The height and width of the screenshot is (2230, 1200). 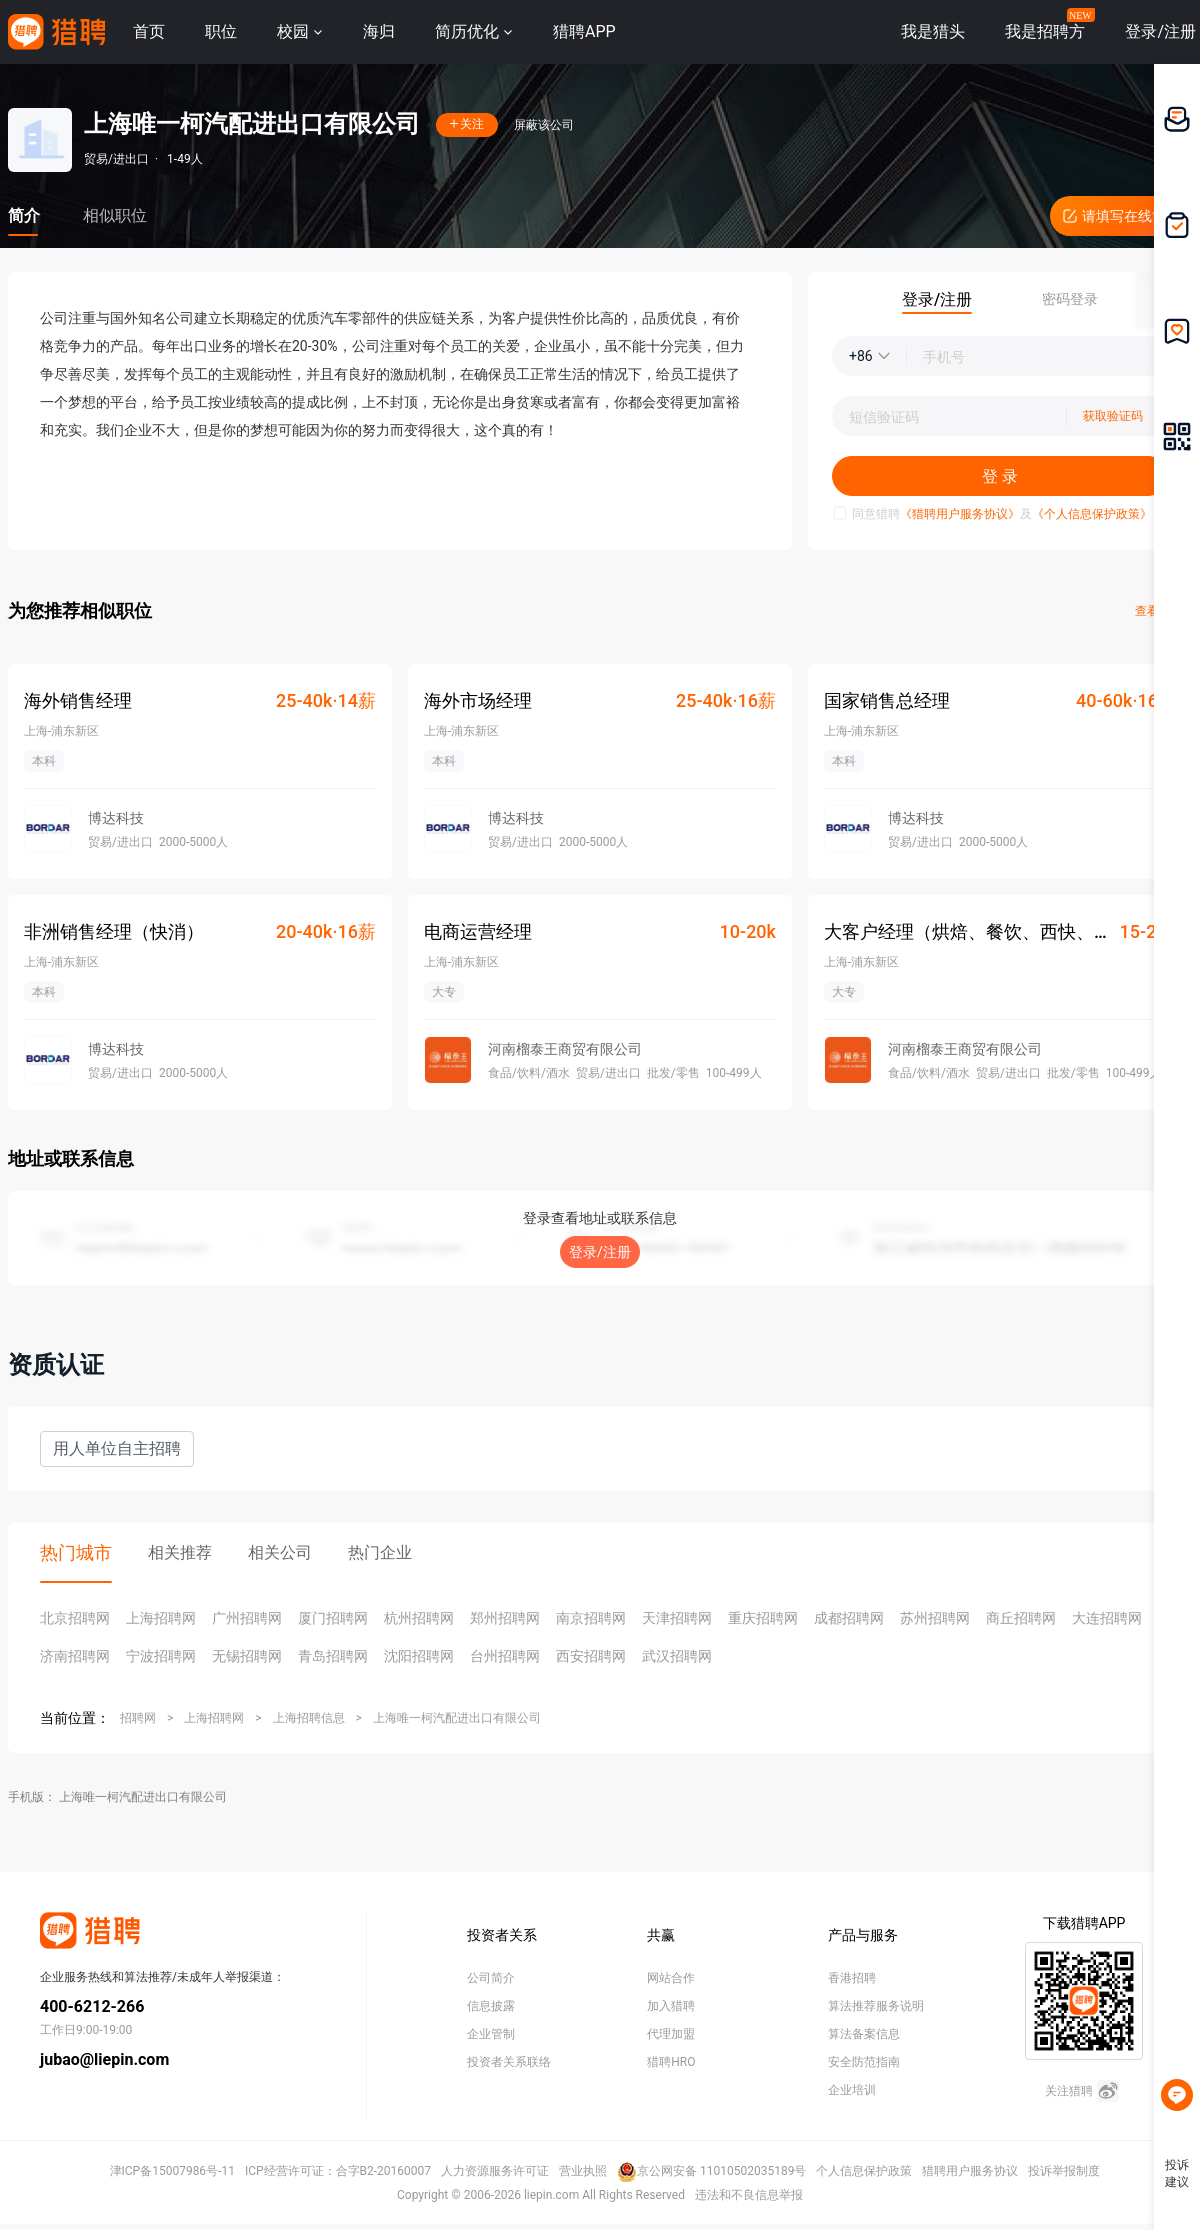 What do you see at coordinates (149, 31) in the screenshot?
I see `首页` at bounding box center [149, 31].